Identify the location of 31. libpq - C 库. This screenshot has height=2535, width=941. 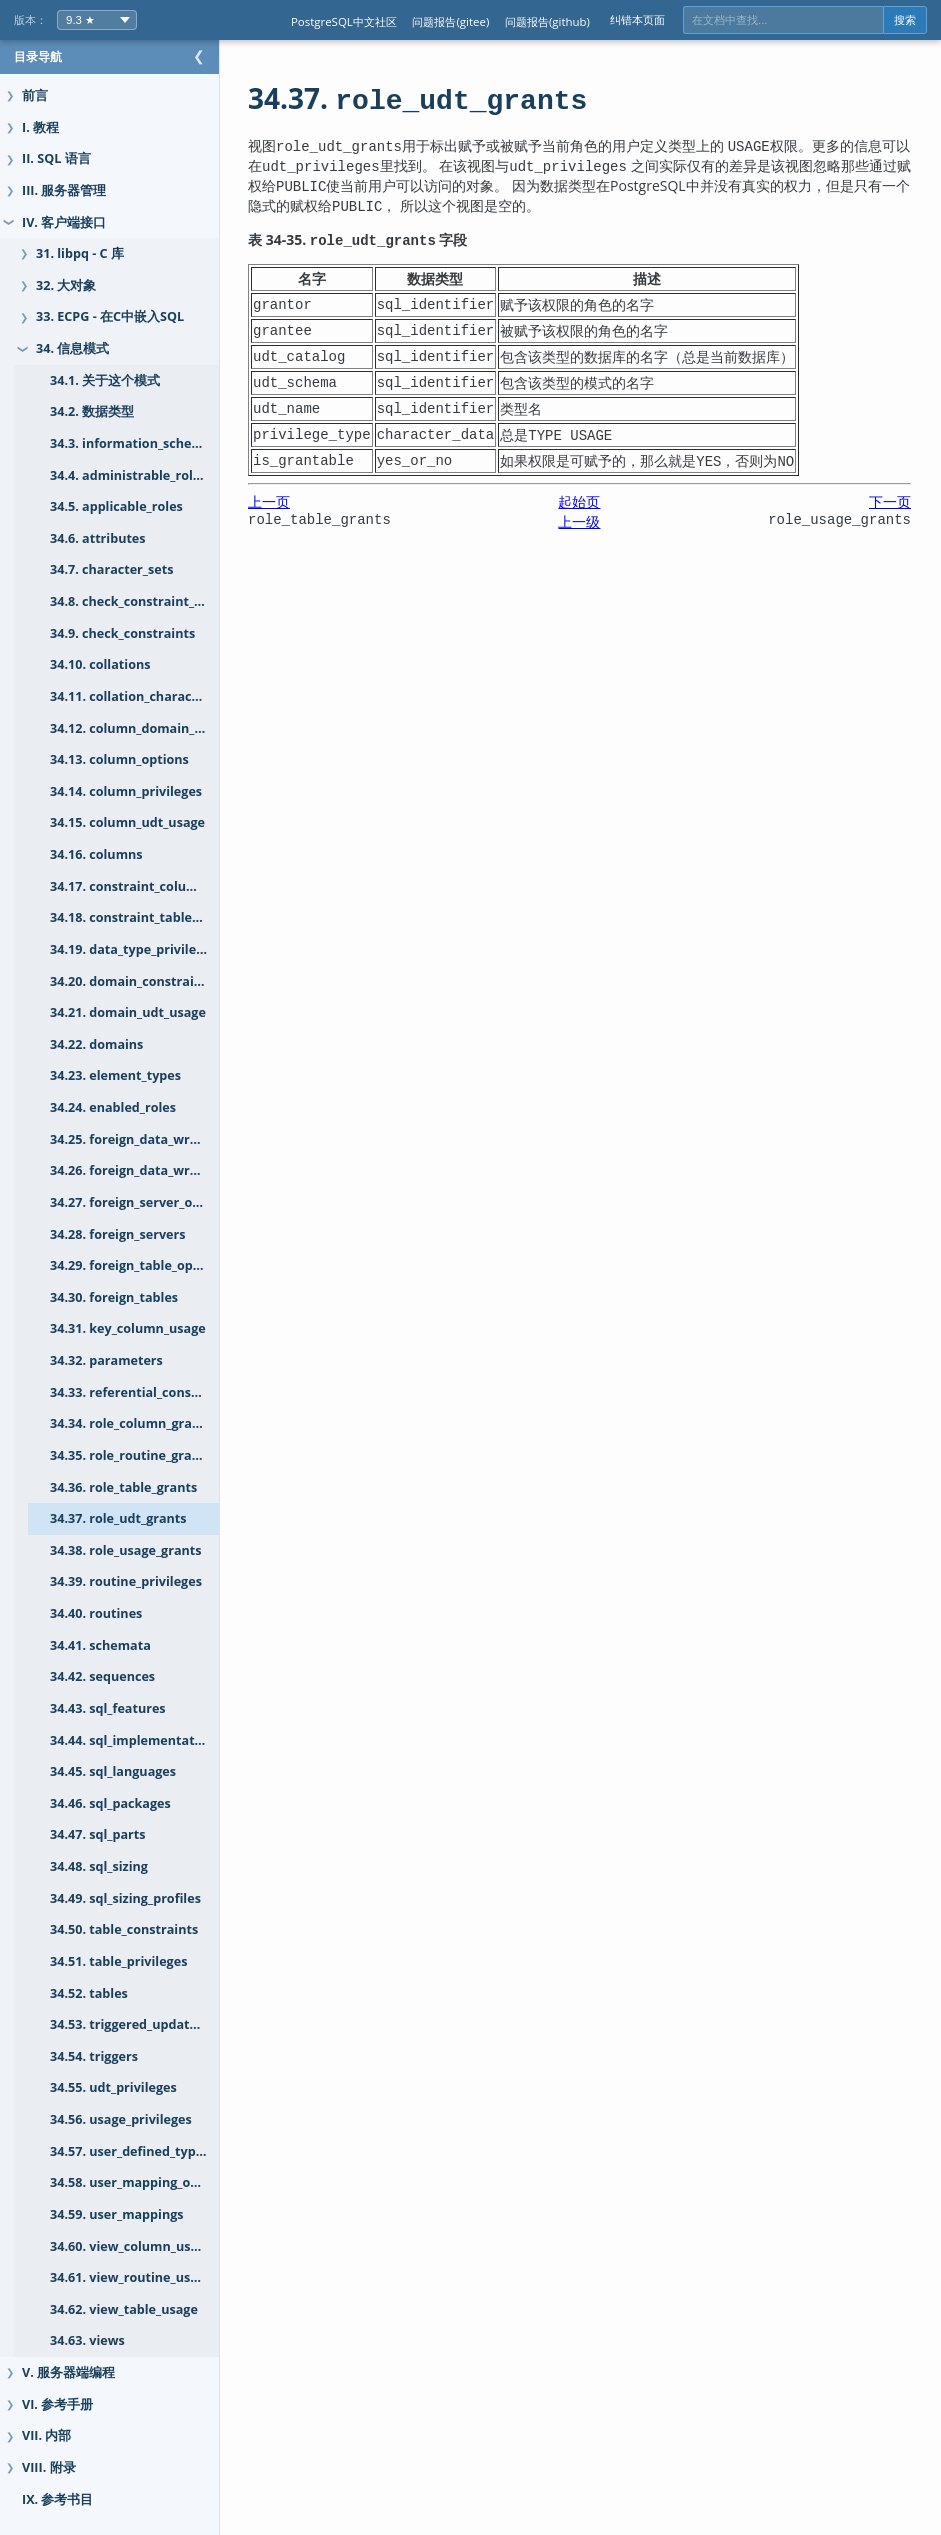
(80, 253).